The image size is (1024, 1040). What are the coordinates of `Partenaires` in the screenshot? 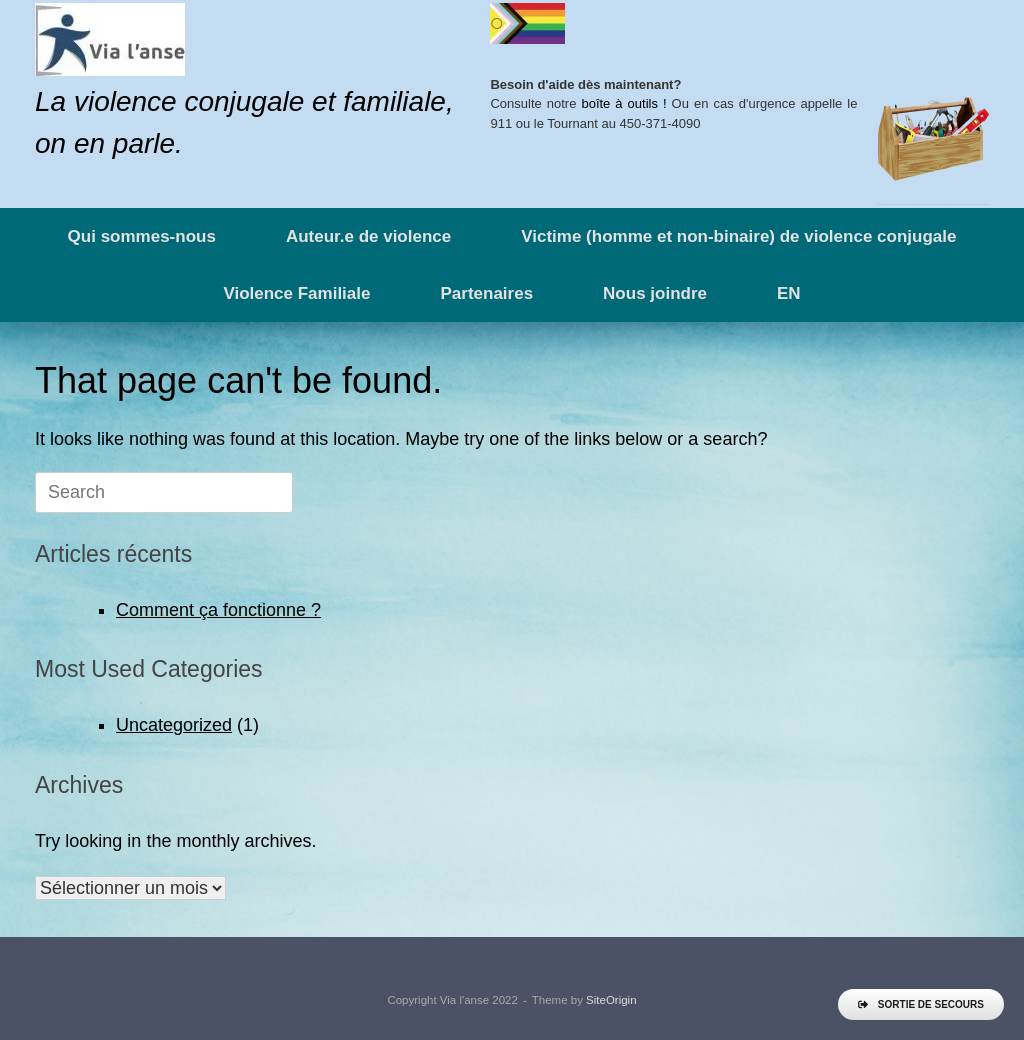 It's located at (486, 293).